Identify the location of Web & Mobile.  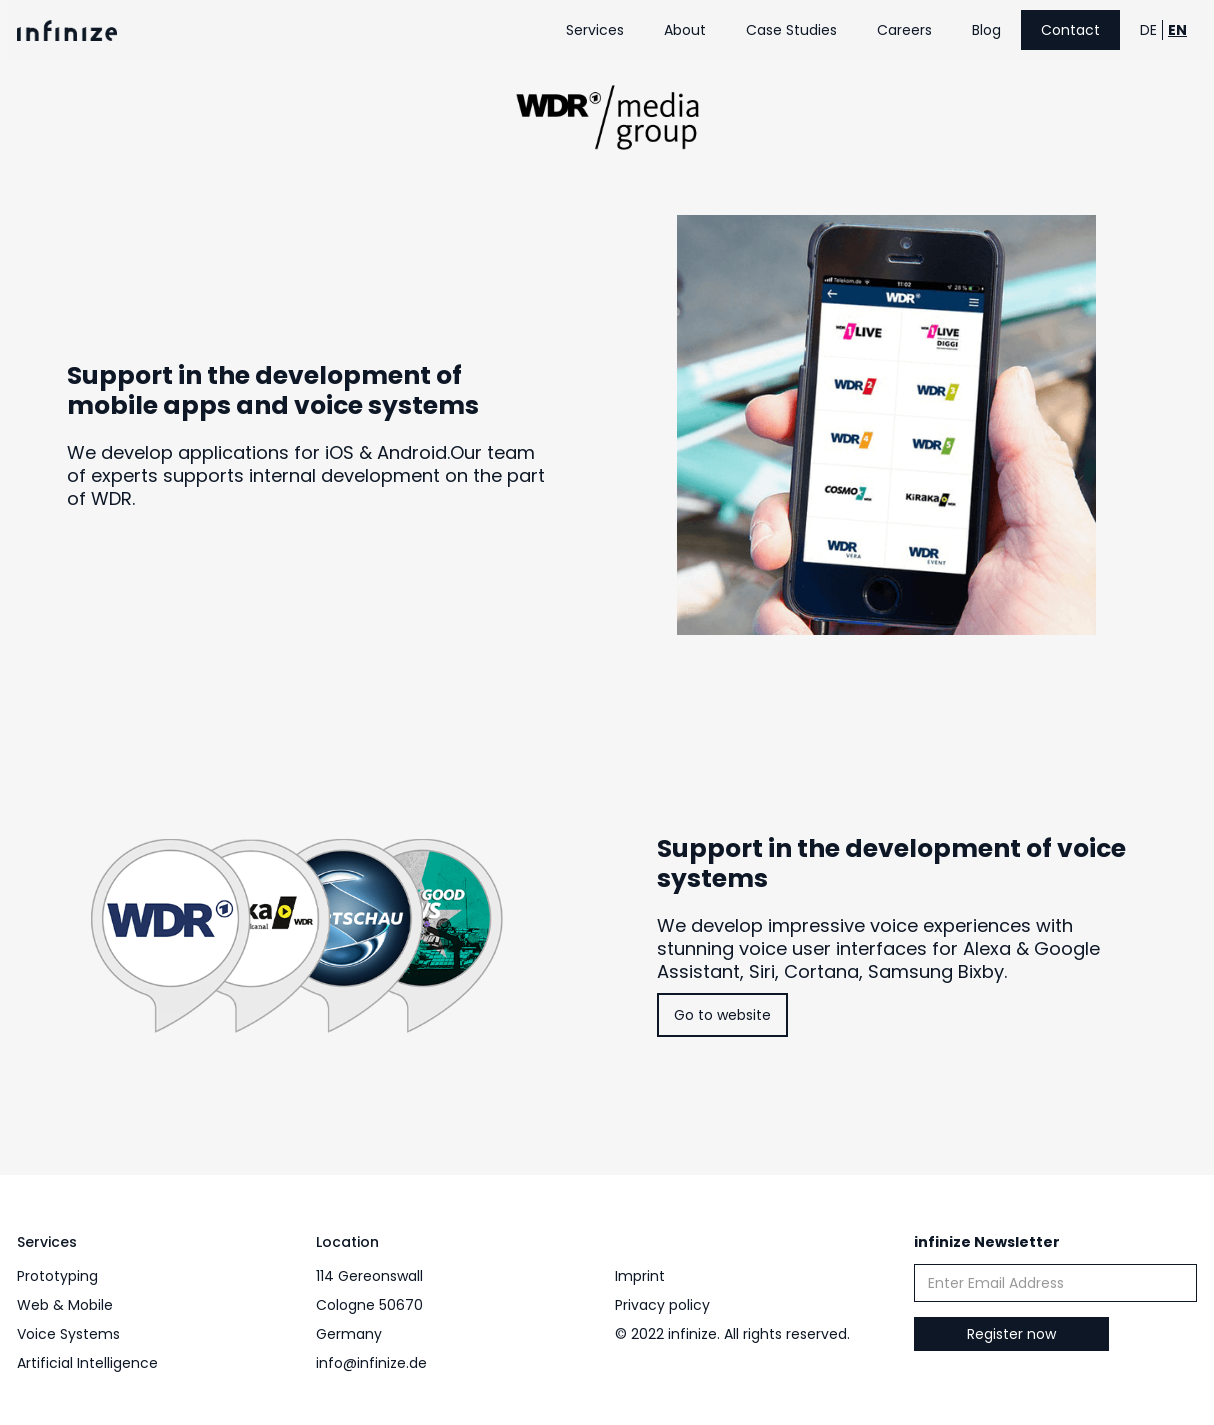
(65, 1305).